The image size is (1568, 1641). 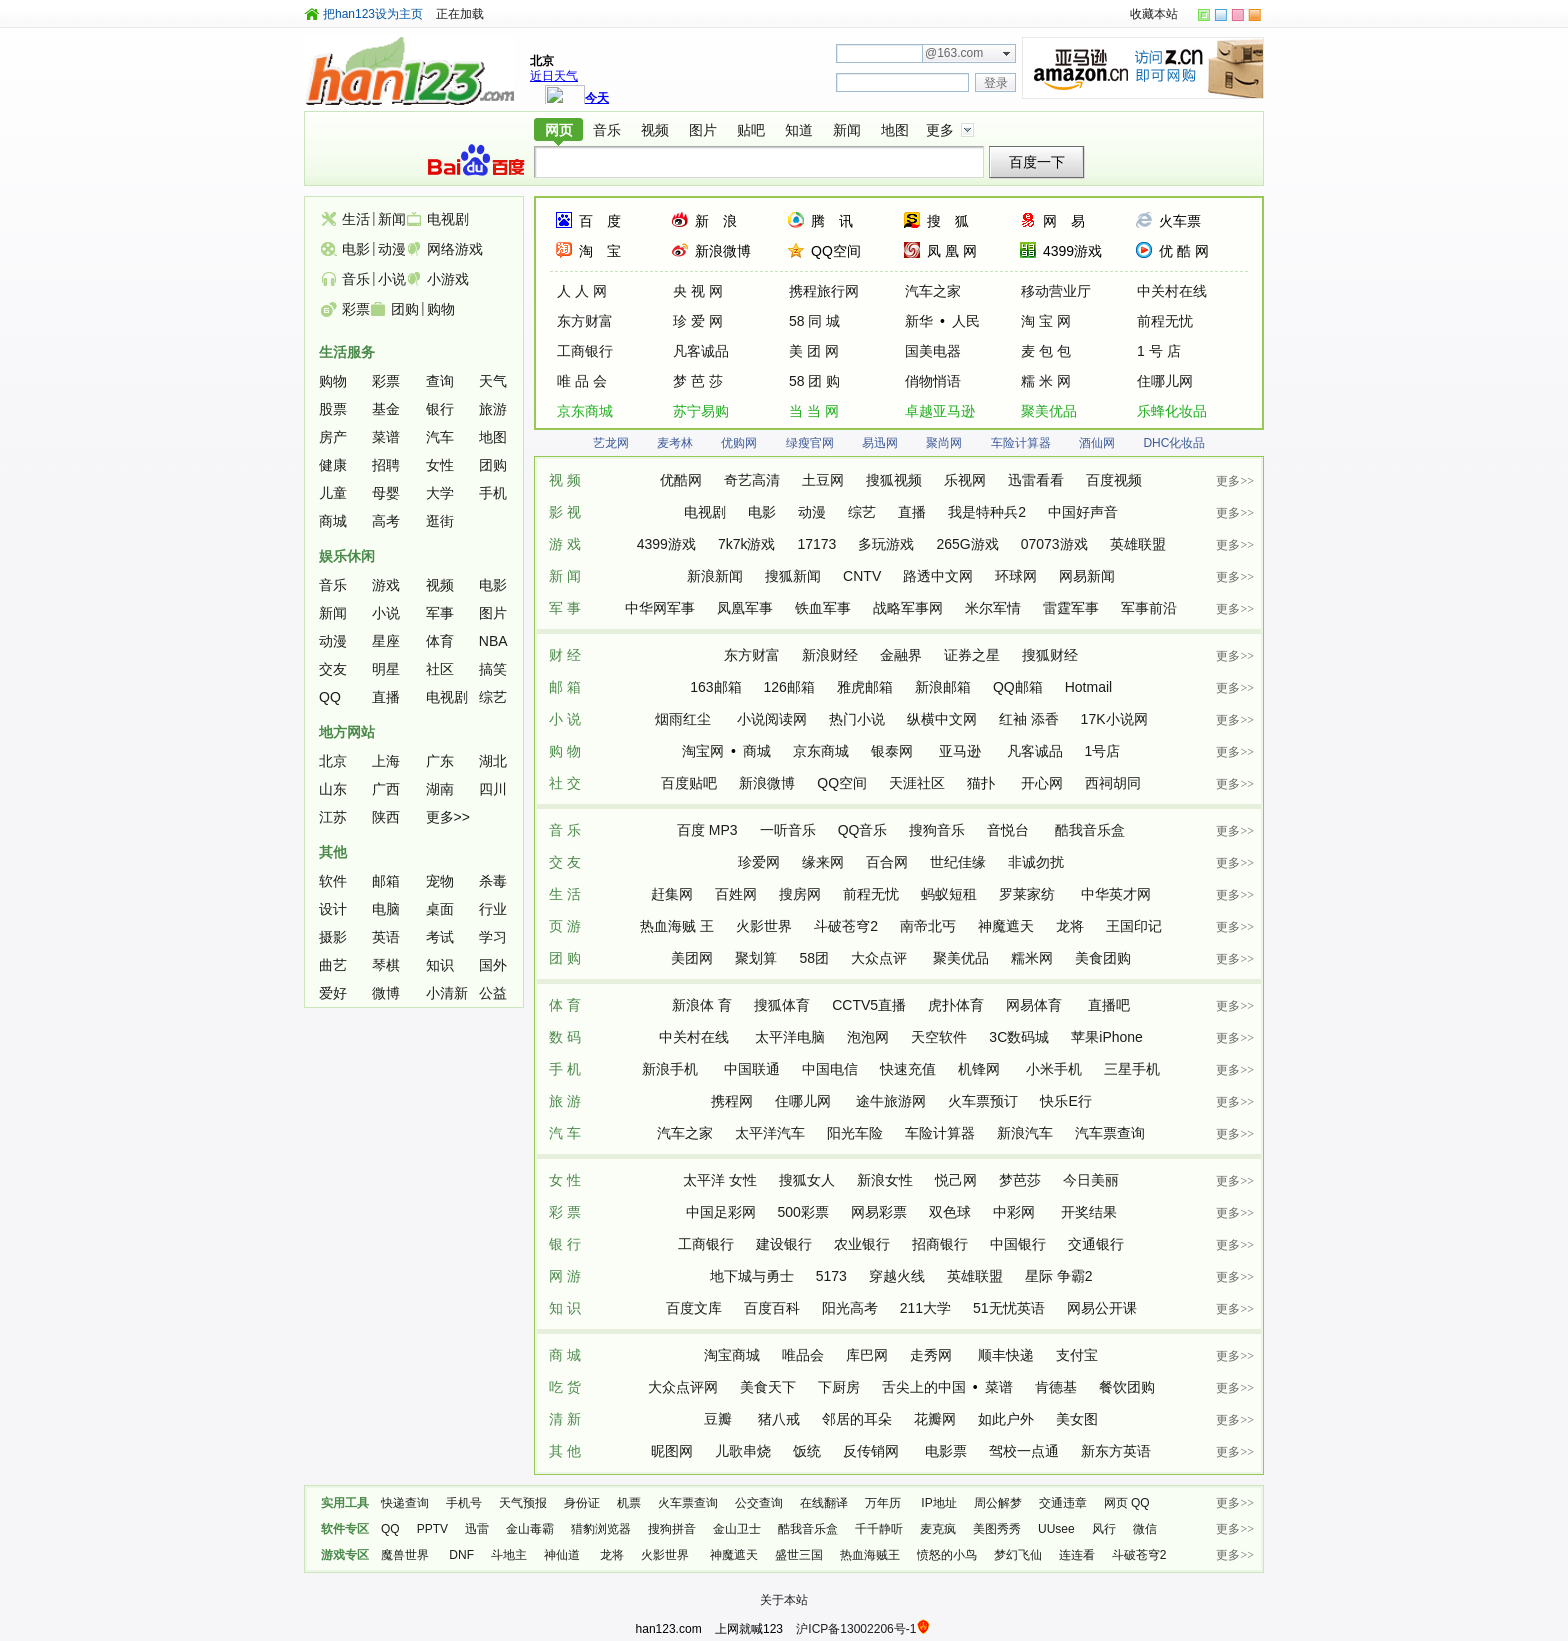 What do you see at coordinates (799, 1555) in the screenshot?
I see `盛世三国` at bounding box center [799, 1555].